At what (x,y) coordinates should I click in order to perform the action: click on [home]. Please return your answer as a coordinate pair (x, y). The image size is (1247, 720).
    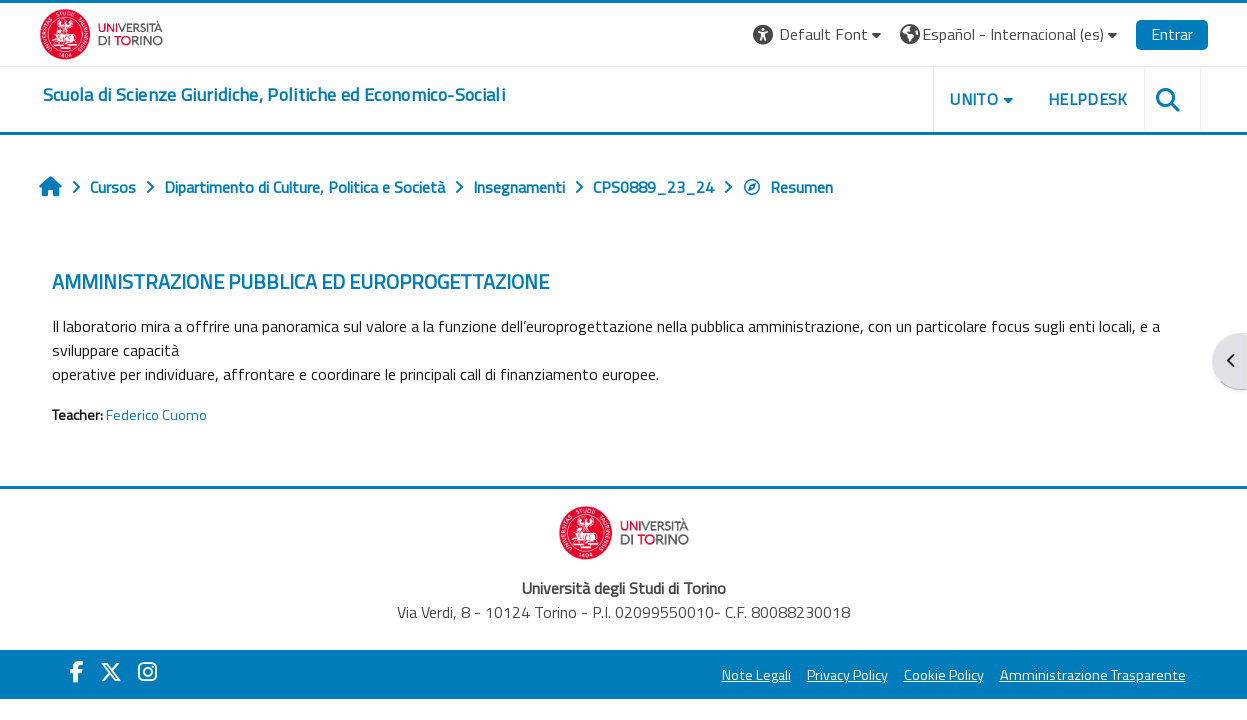
    Looking at the image, I should click on (274, 95).